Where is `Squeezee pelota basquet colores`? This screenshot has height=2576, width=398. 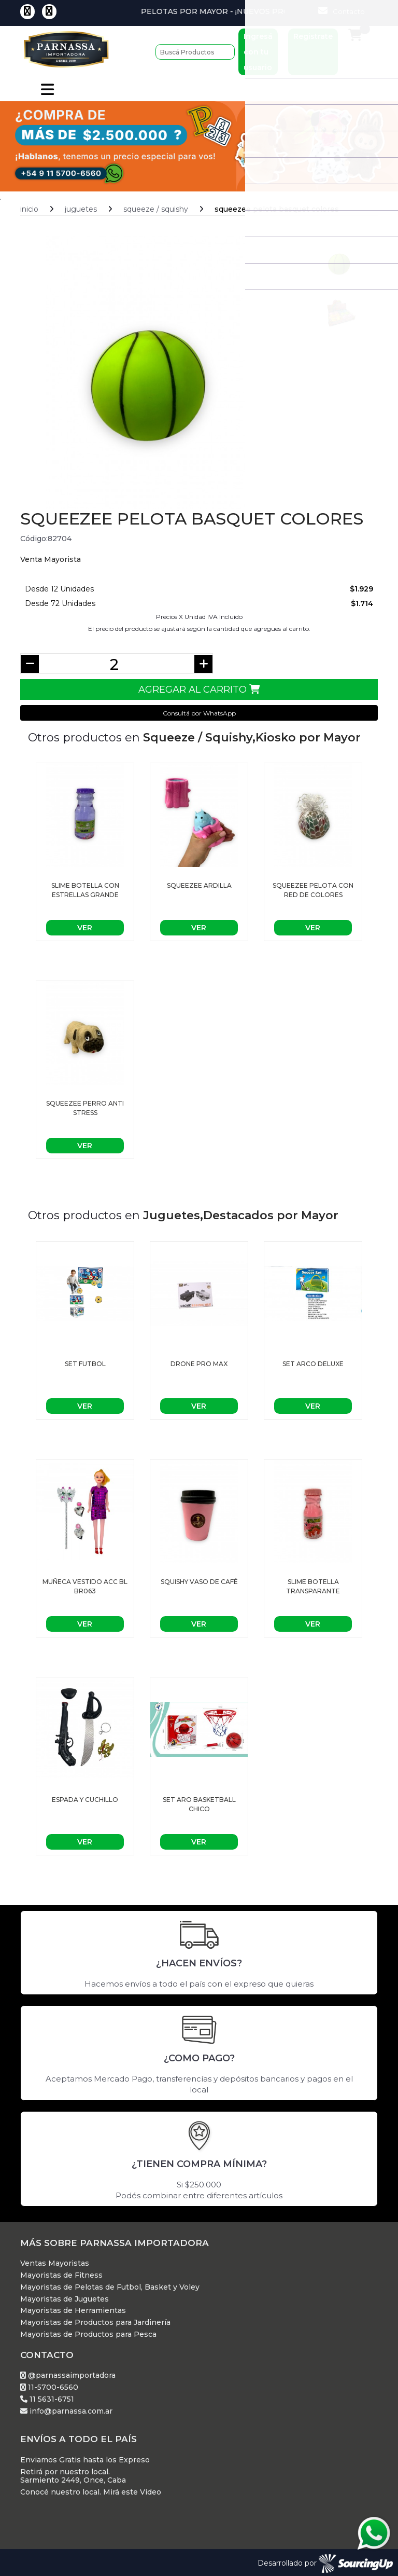
Squeezee pelota basquet colores is located at coordinates (277, 206).